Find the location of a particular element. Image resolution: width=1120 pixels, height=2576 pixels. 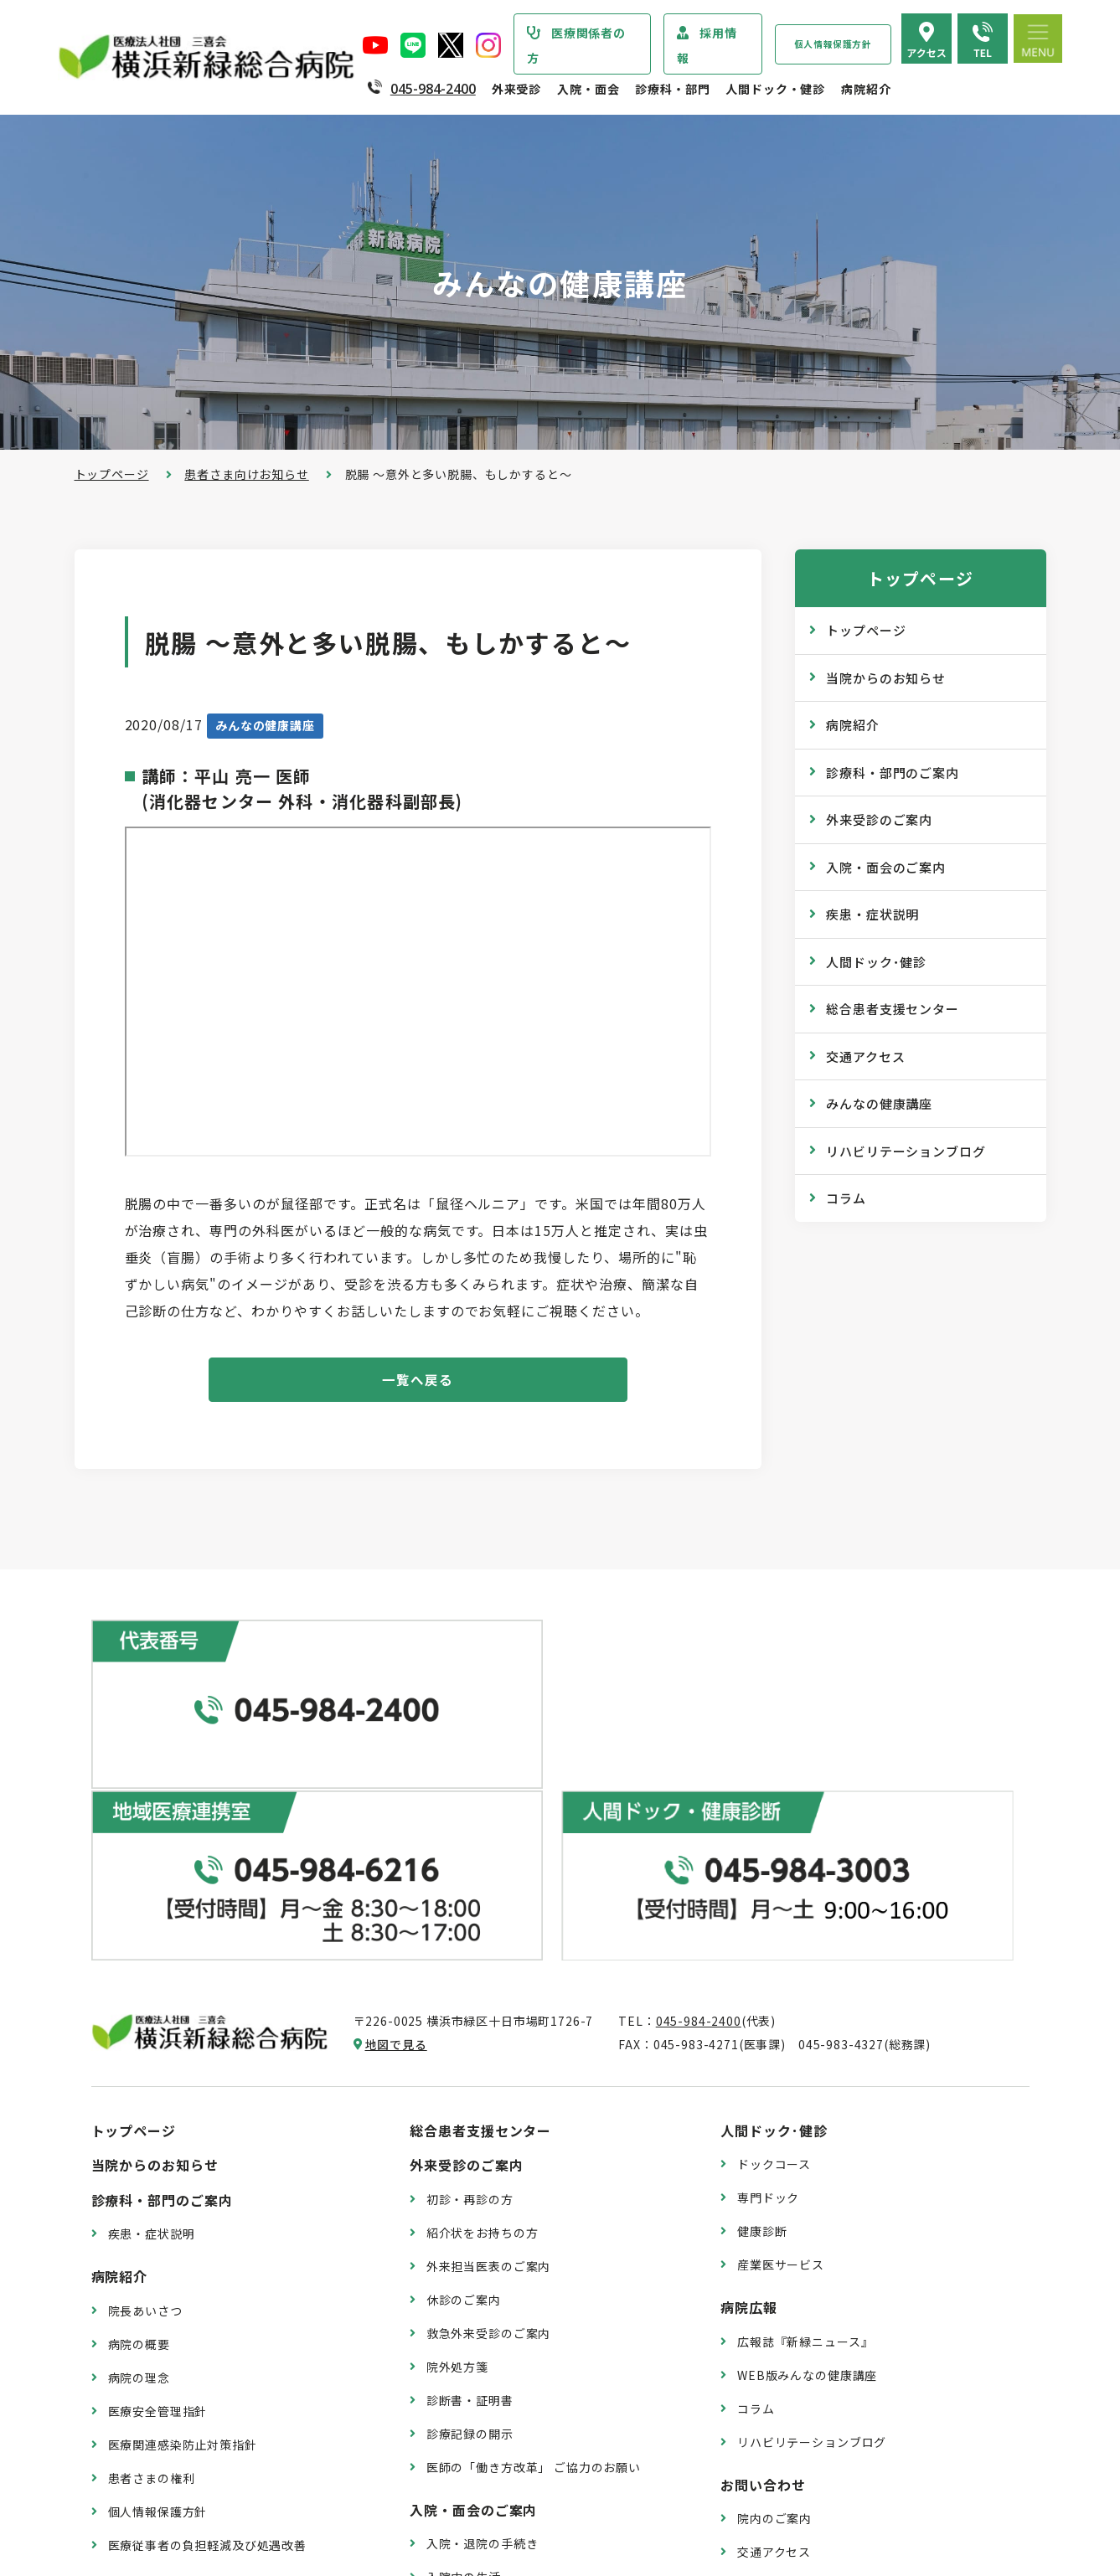

総合患者支援センター is located at coordinates (892, 1009).